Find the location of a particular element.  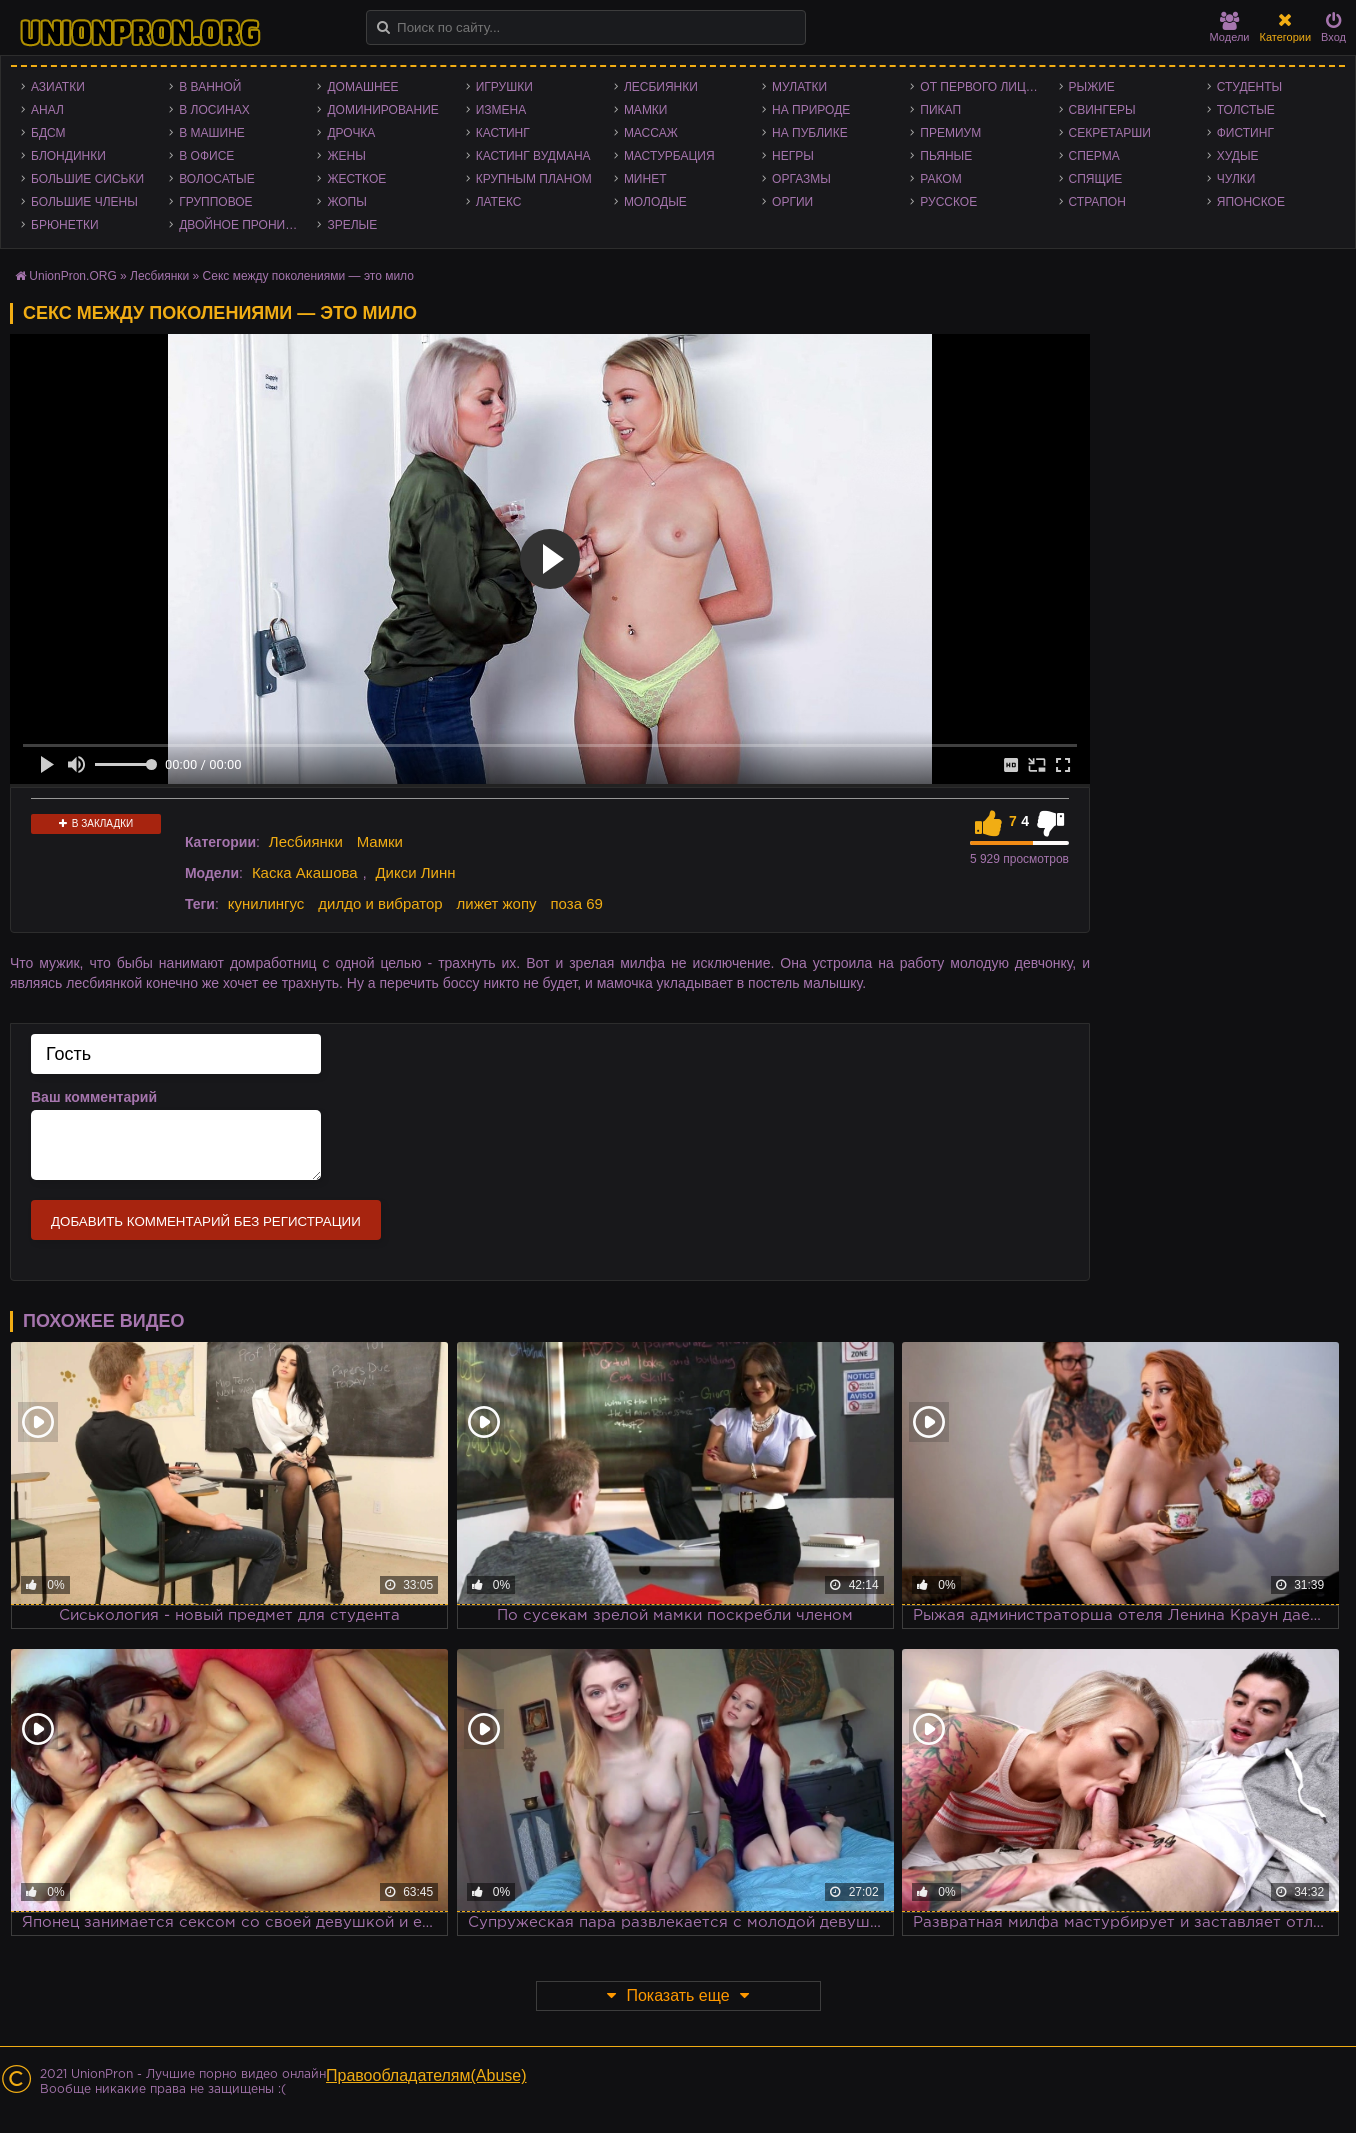

Жесткое is located at coordinates (356, 179).